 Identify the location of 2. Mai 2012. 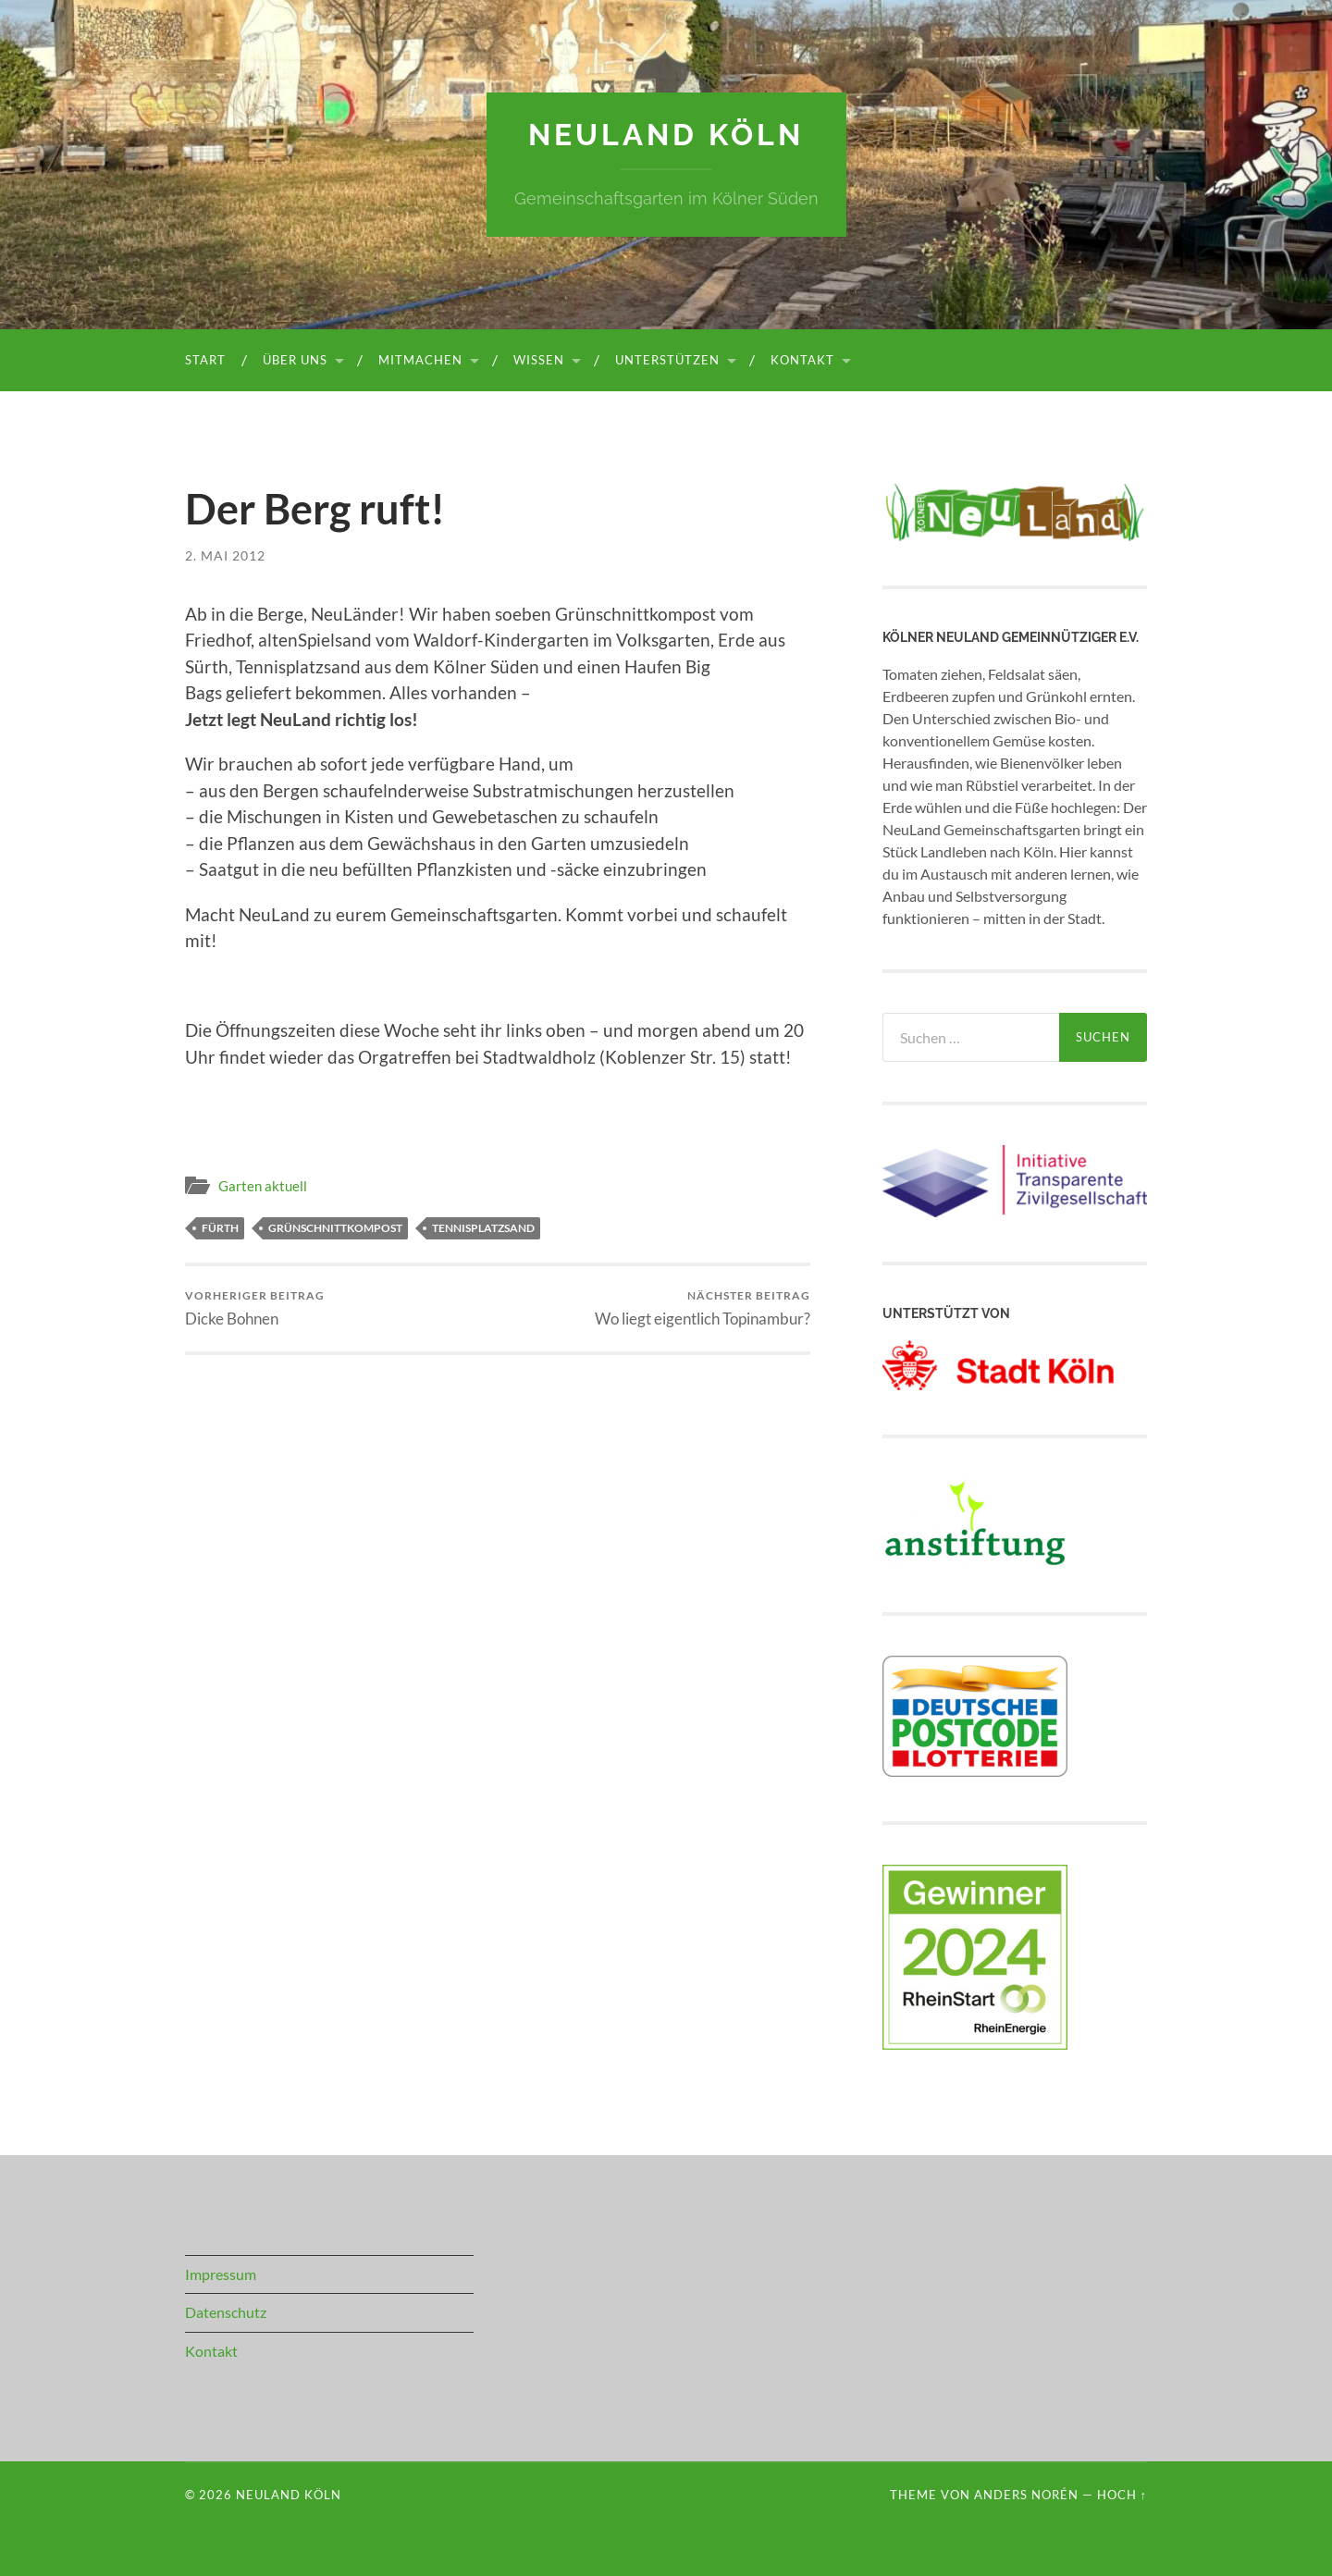
(225, 555).